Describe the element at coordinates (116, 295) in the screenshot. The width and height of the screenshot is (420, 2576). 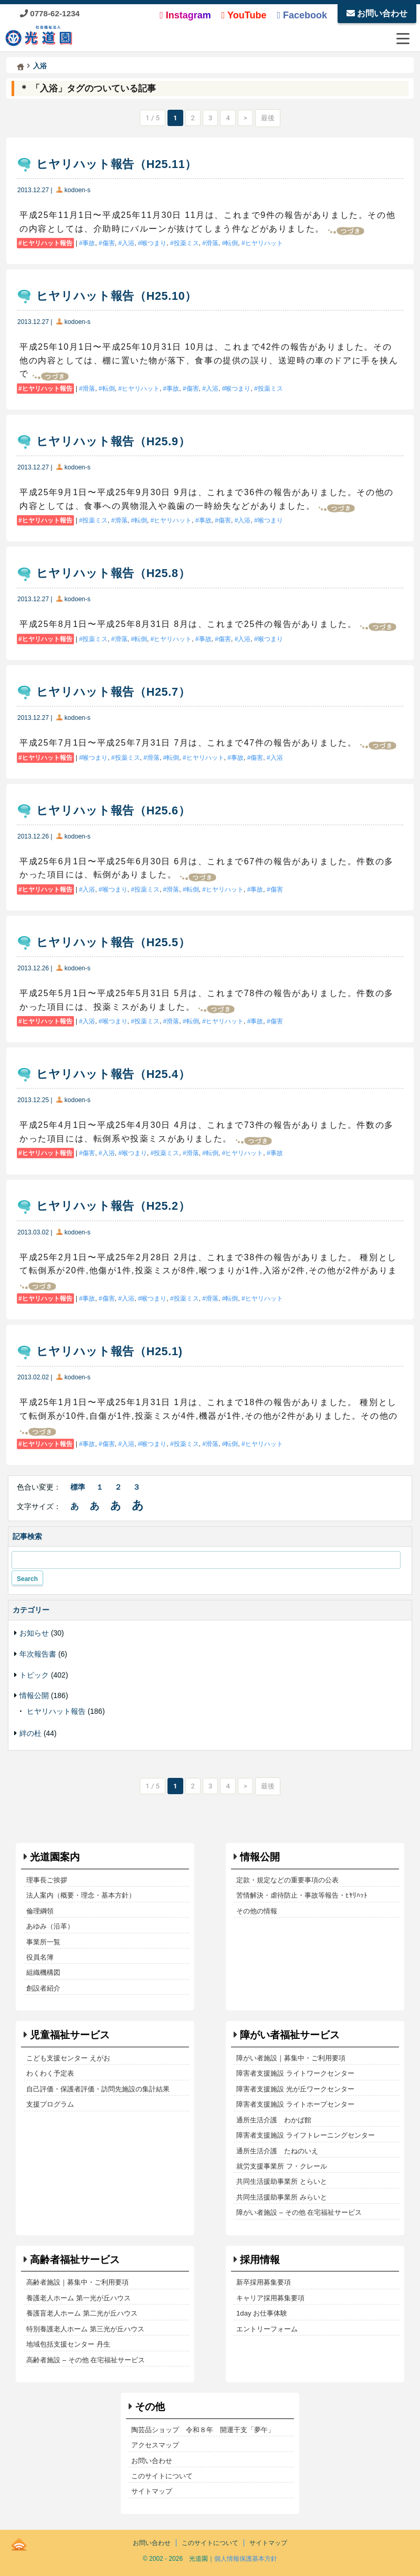
I see `ヒヤリハット報告（H25.10）` at that location.